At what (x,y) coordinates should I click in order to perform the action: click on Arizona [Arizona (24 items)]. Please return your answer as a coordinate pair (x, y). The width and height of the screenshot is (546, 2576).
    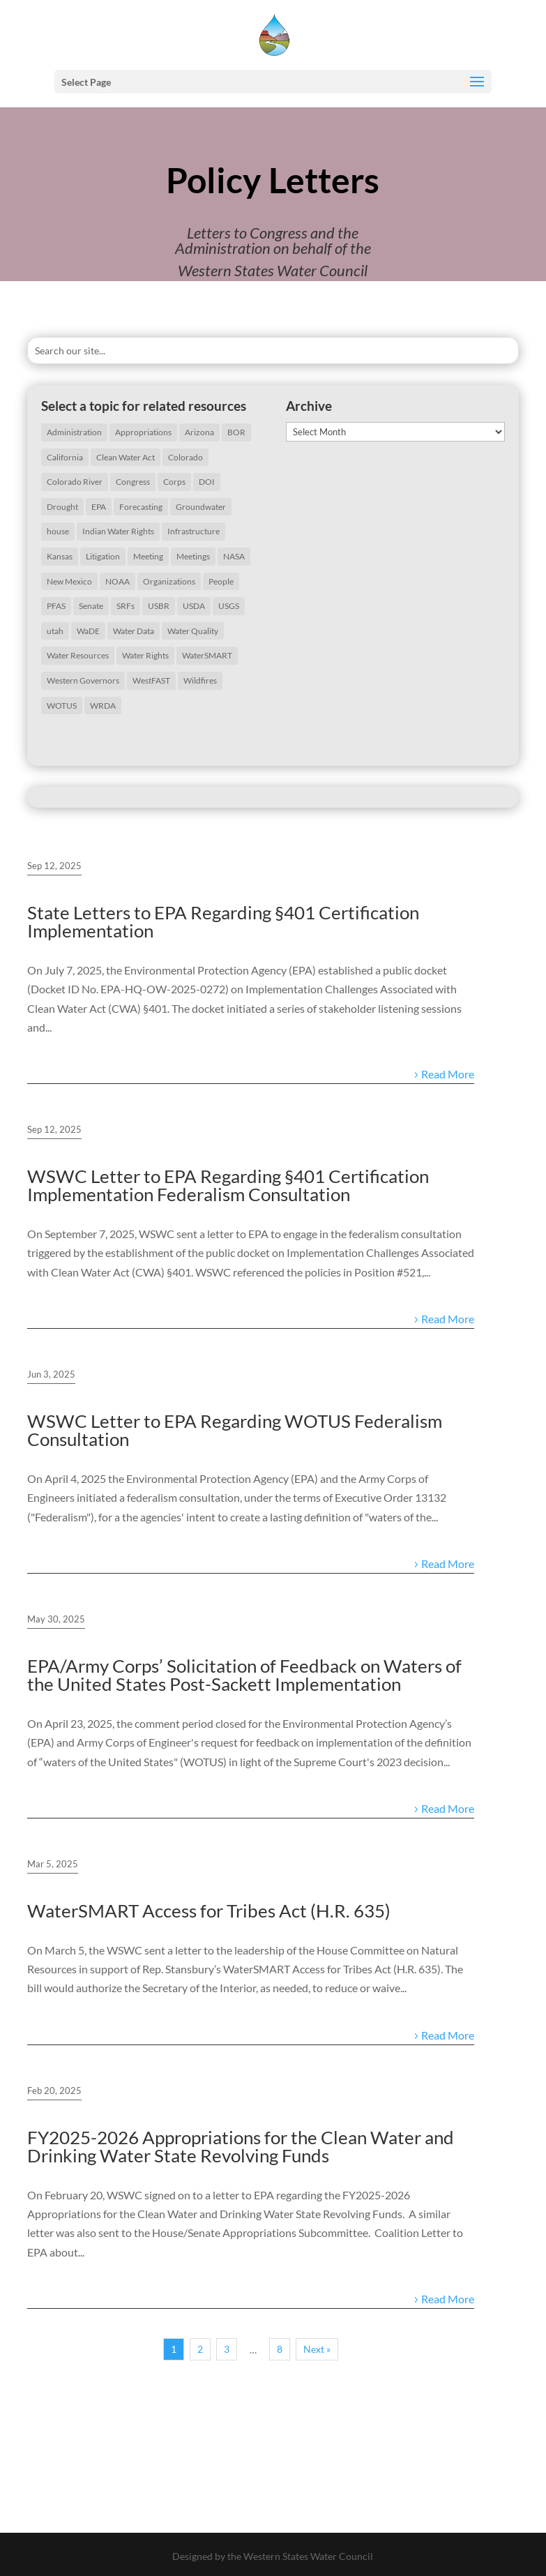
    Looking at the image, I should click on (199, 432).